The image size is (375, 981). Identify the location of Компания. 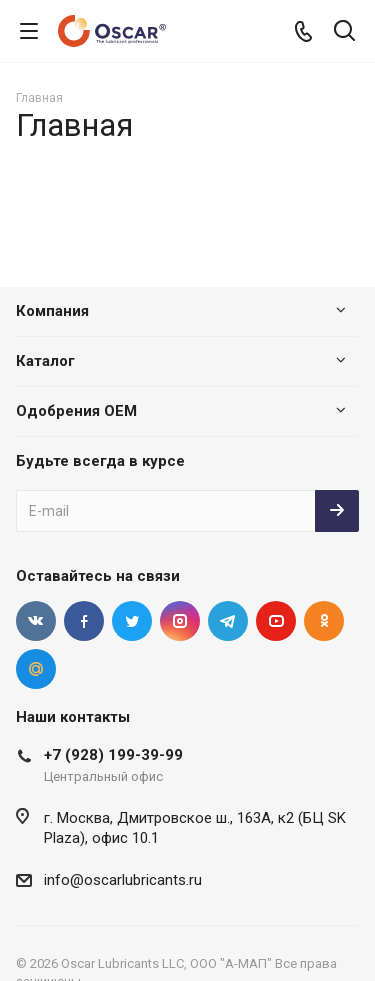
(52, 311).